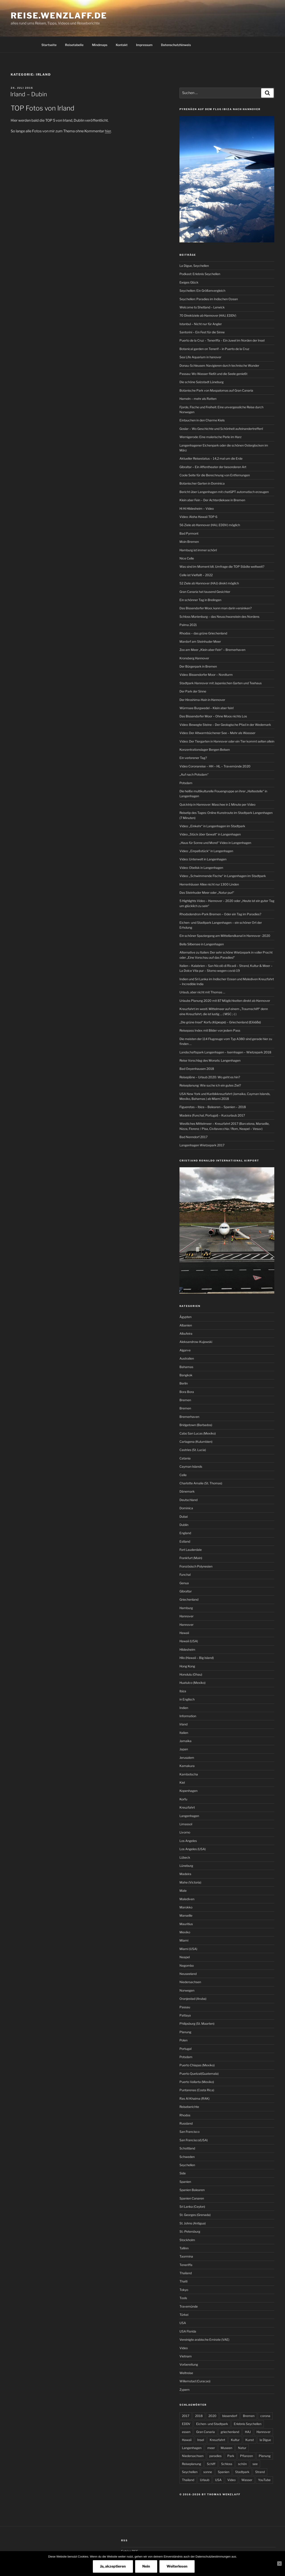 Image resolution: width=285 pixels, height=2576 pixels. What do you see at coordinates (209, 1060) in the screenshot?
I see `Reise Vorschlag des Monats: Langenhagen` at bounding box center [209, 1060].